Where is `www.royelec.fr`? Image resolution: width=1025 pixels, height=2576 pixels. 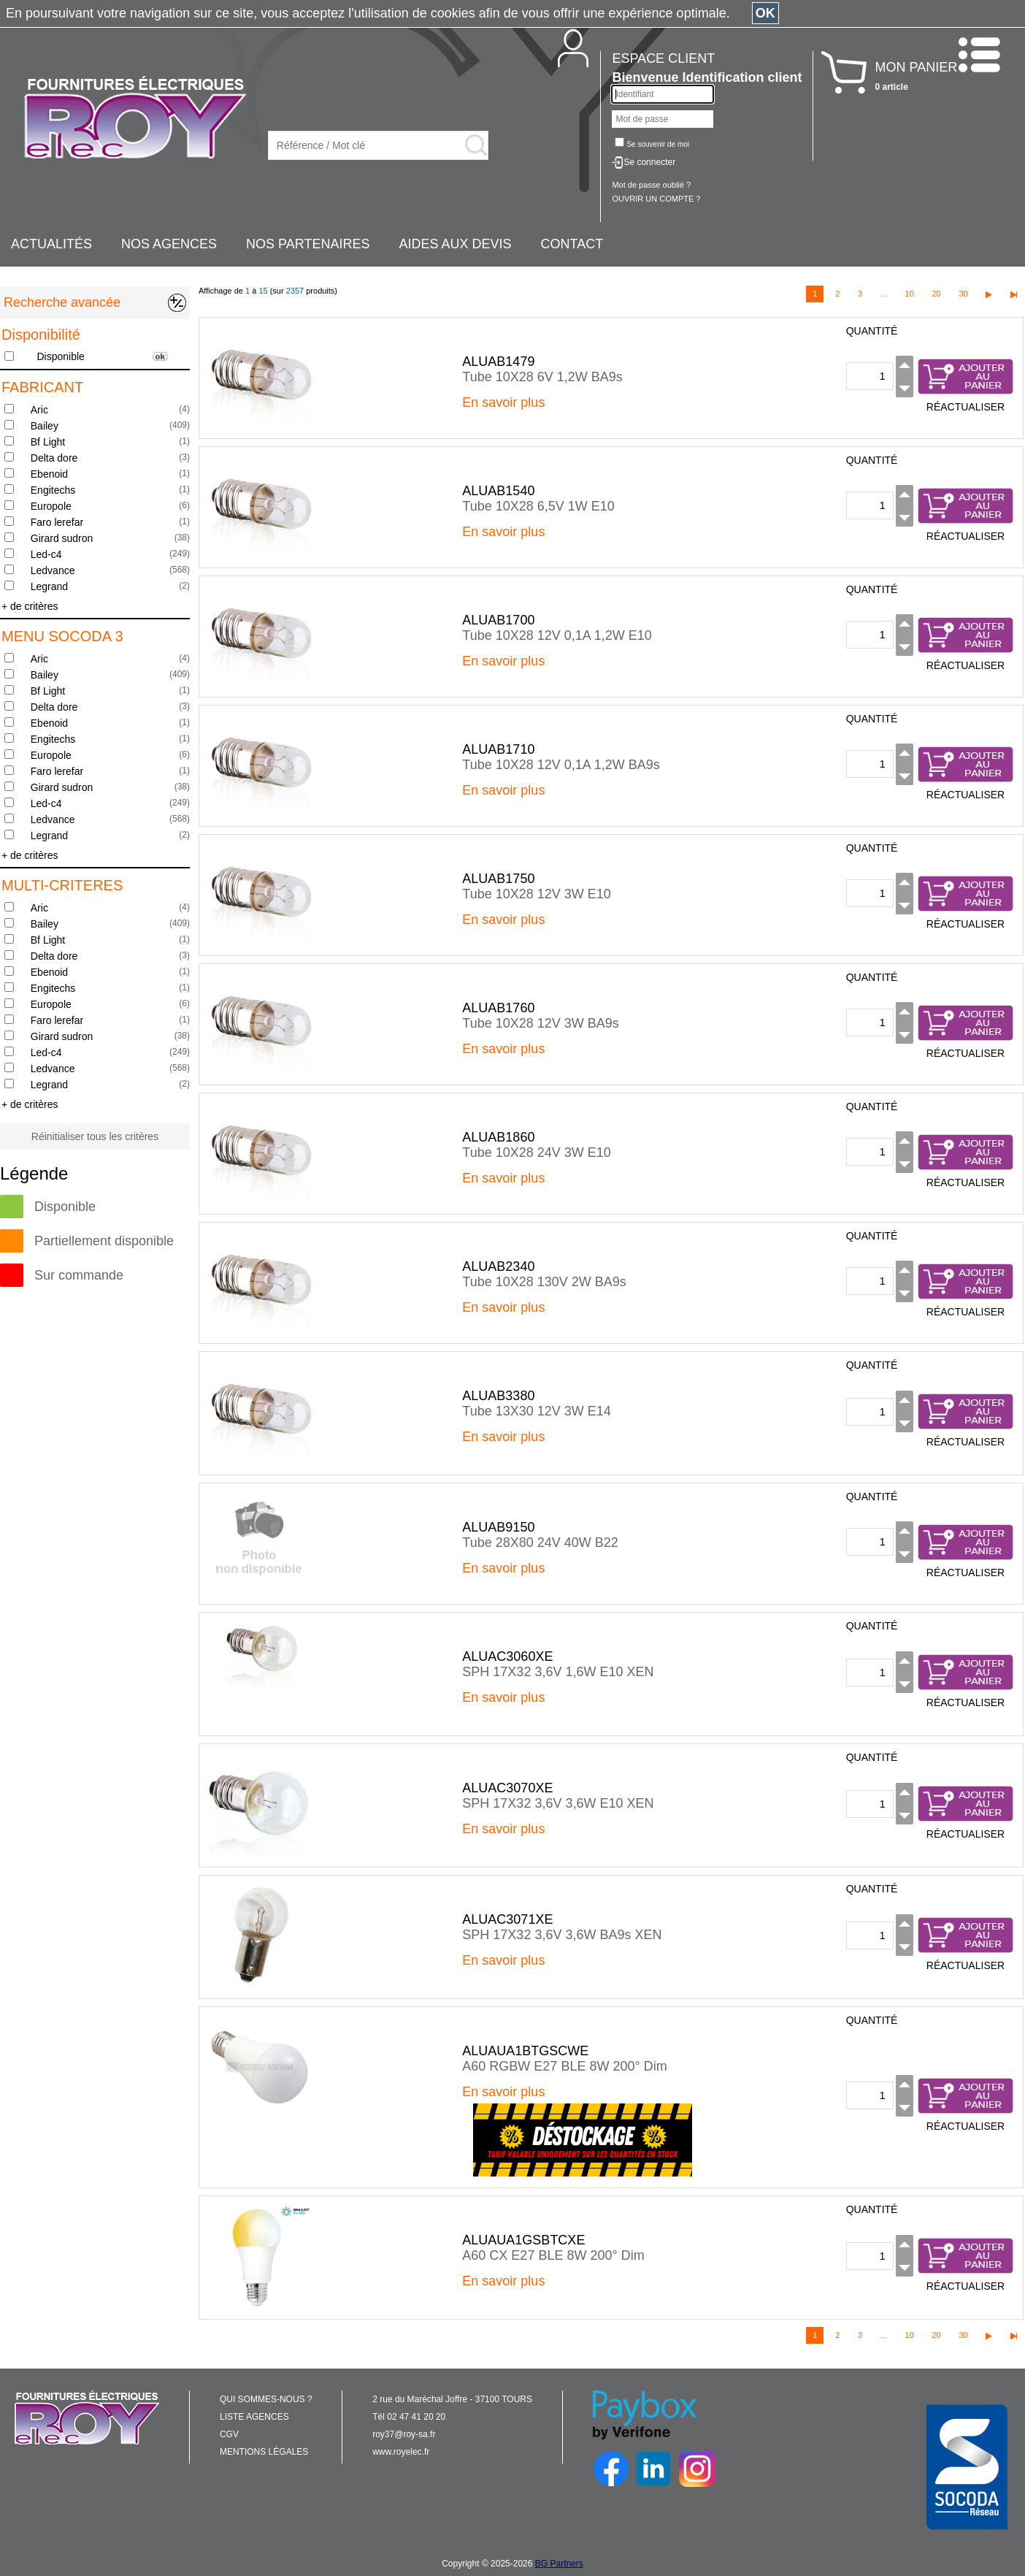 www.royelec.fr is located at coordinates (400, 2452).